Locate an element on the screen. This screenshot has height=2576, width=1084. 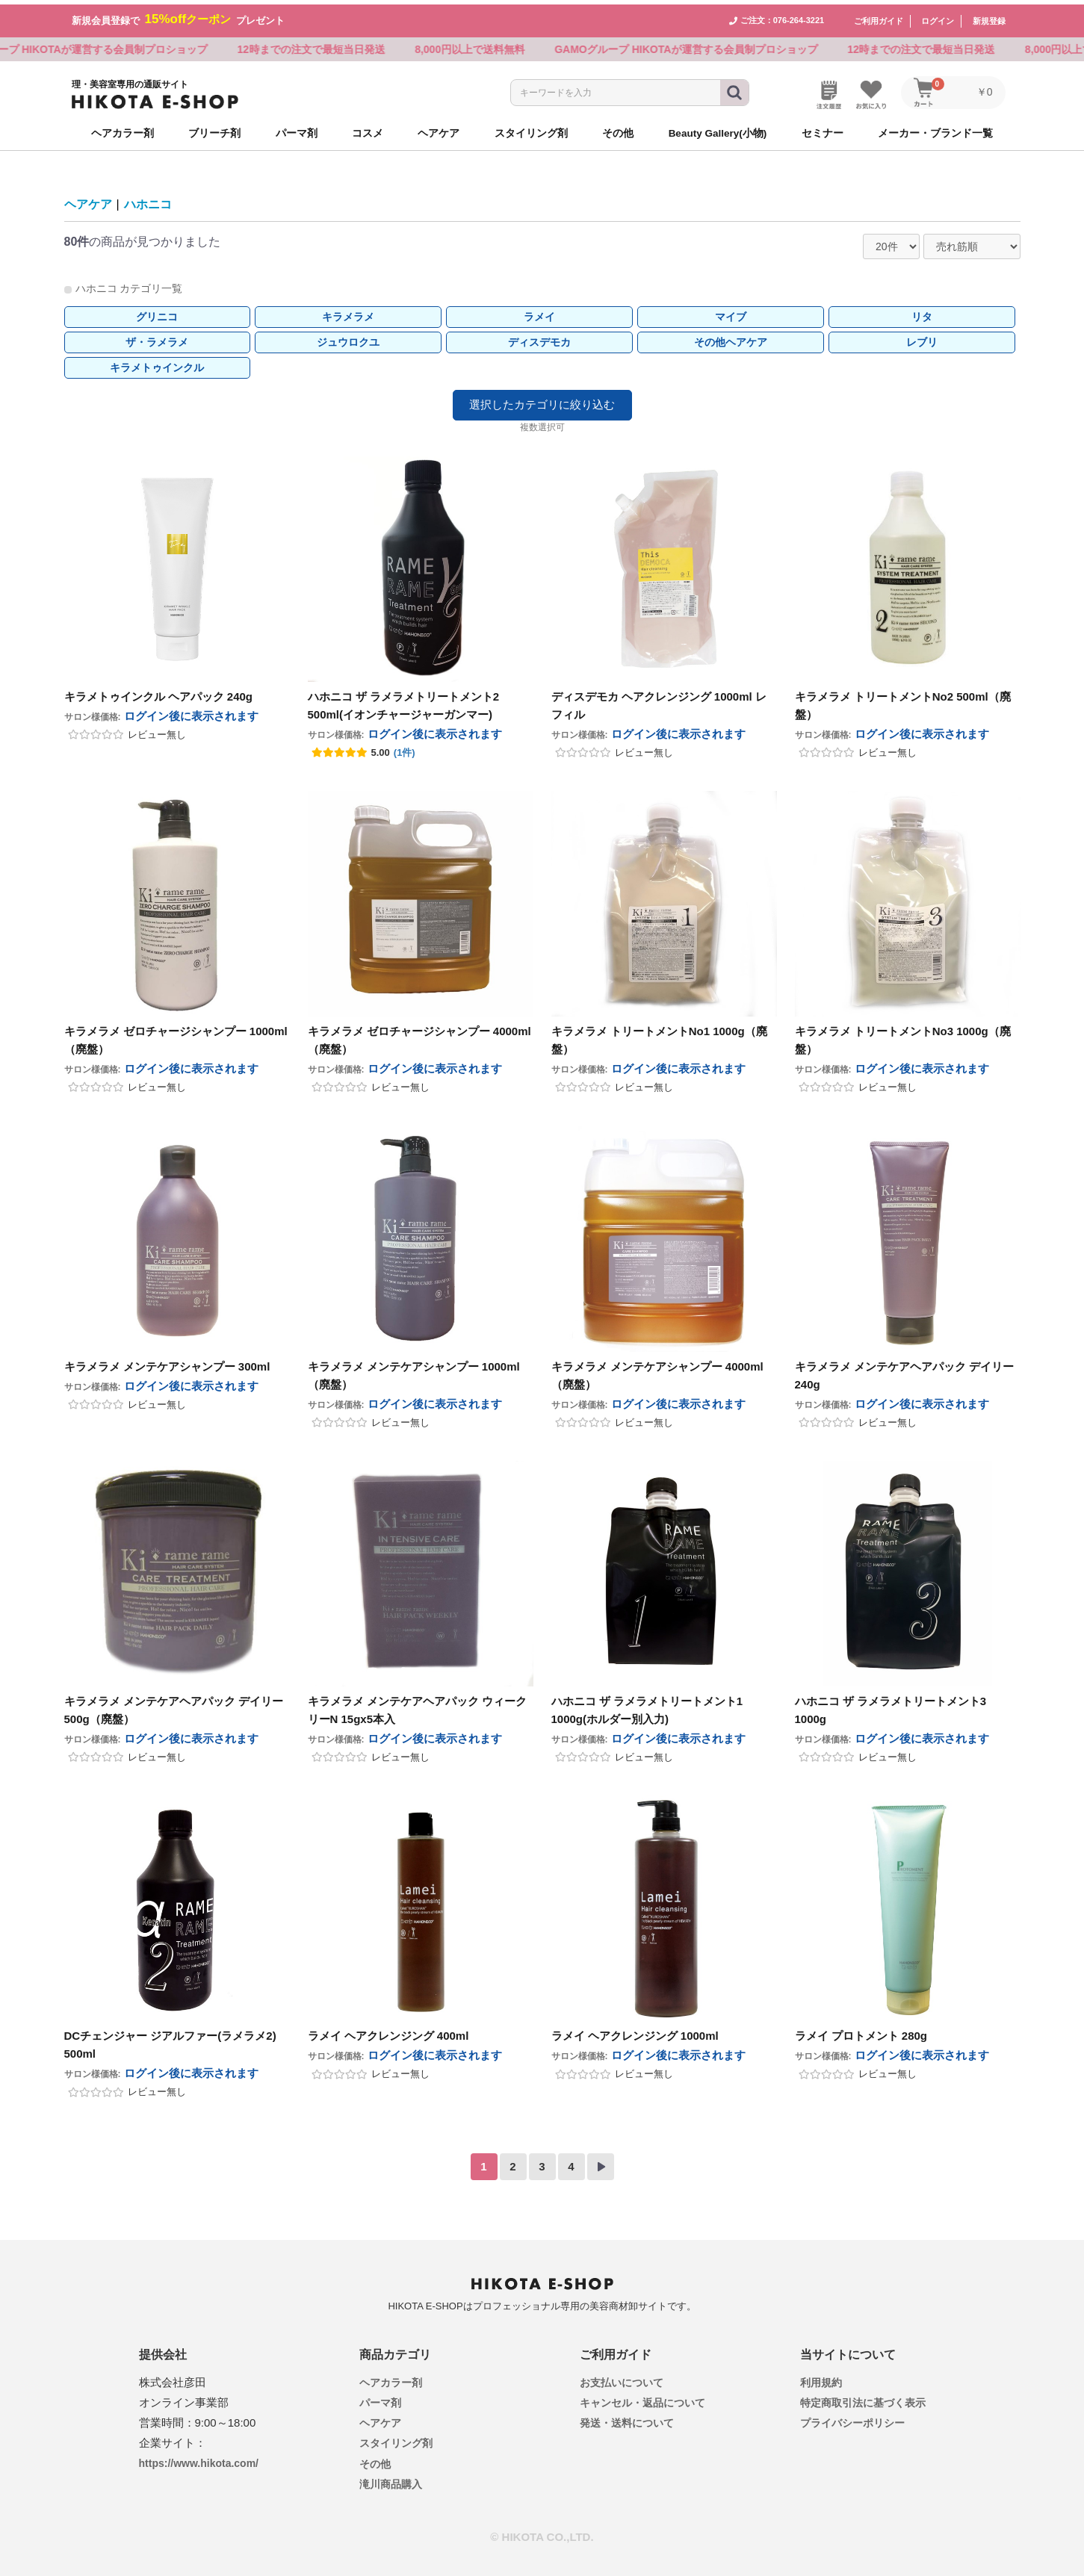
ハホニコ is located at coordinates (148, 200).